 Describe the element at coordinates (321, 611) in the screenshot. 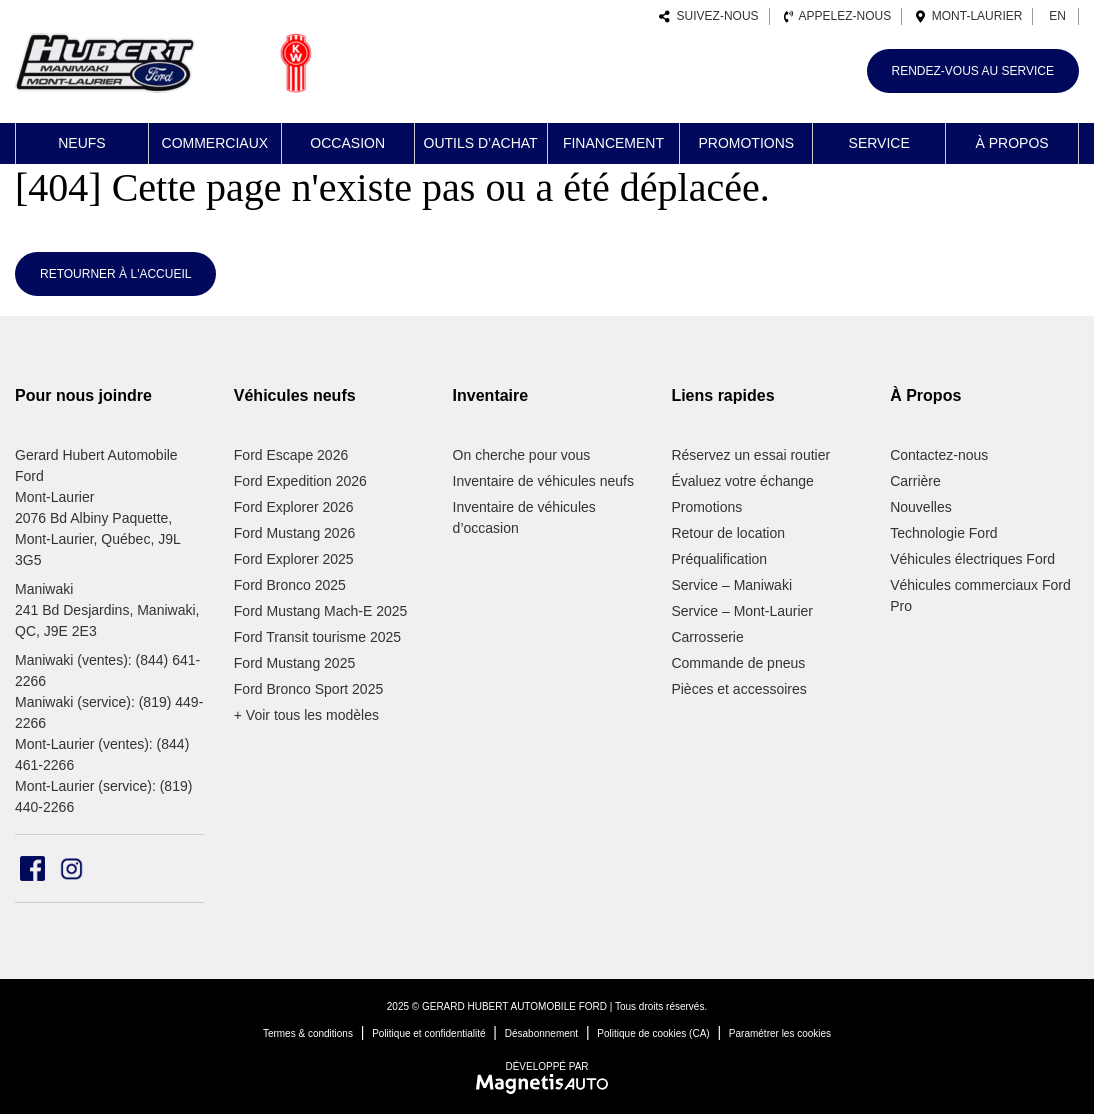

I see `Ford Mustang Mach-E 2025` at that location.